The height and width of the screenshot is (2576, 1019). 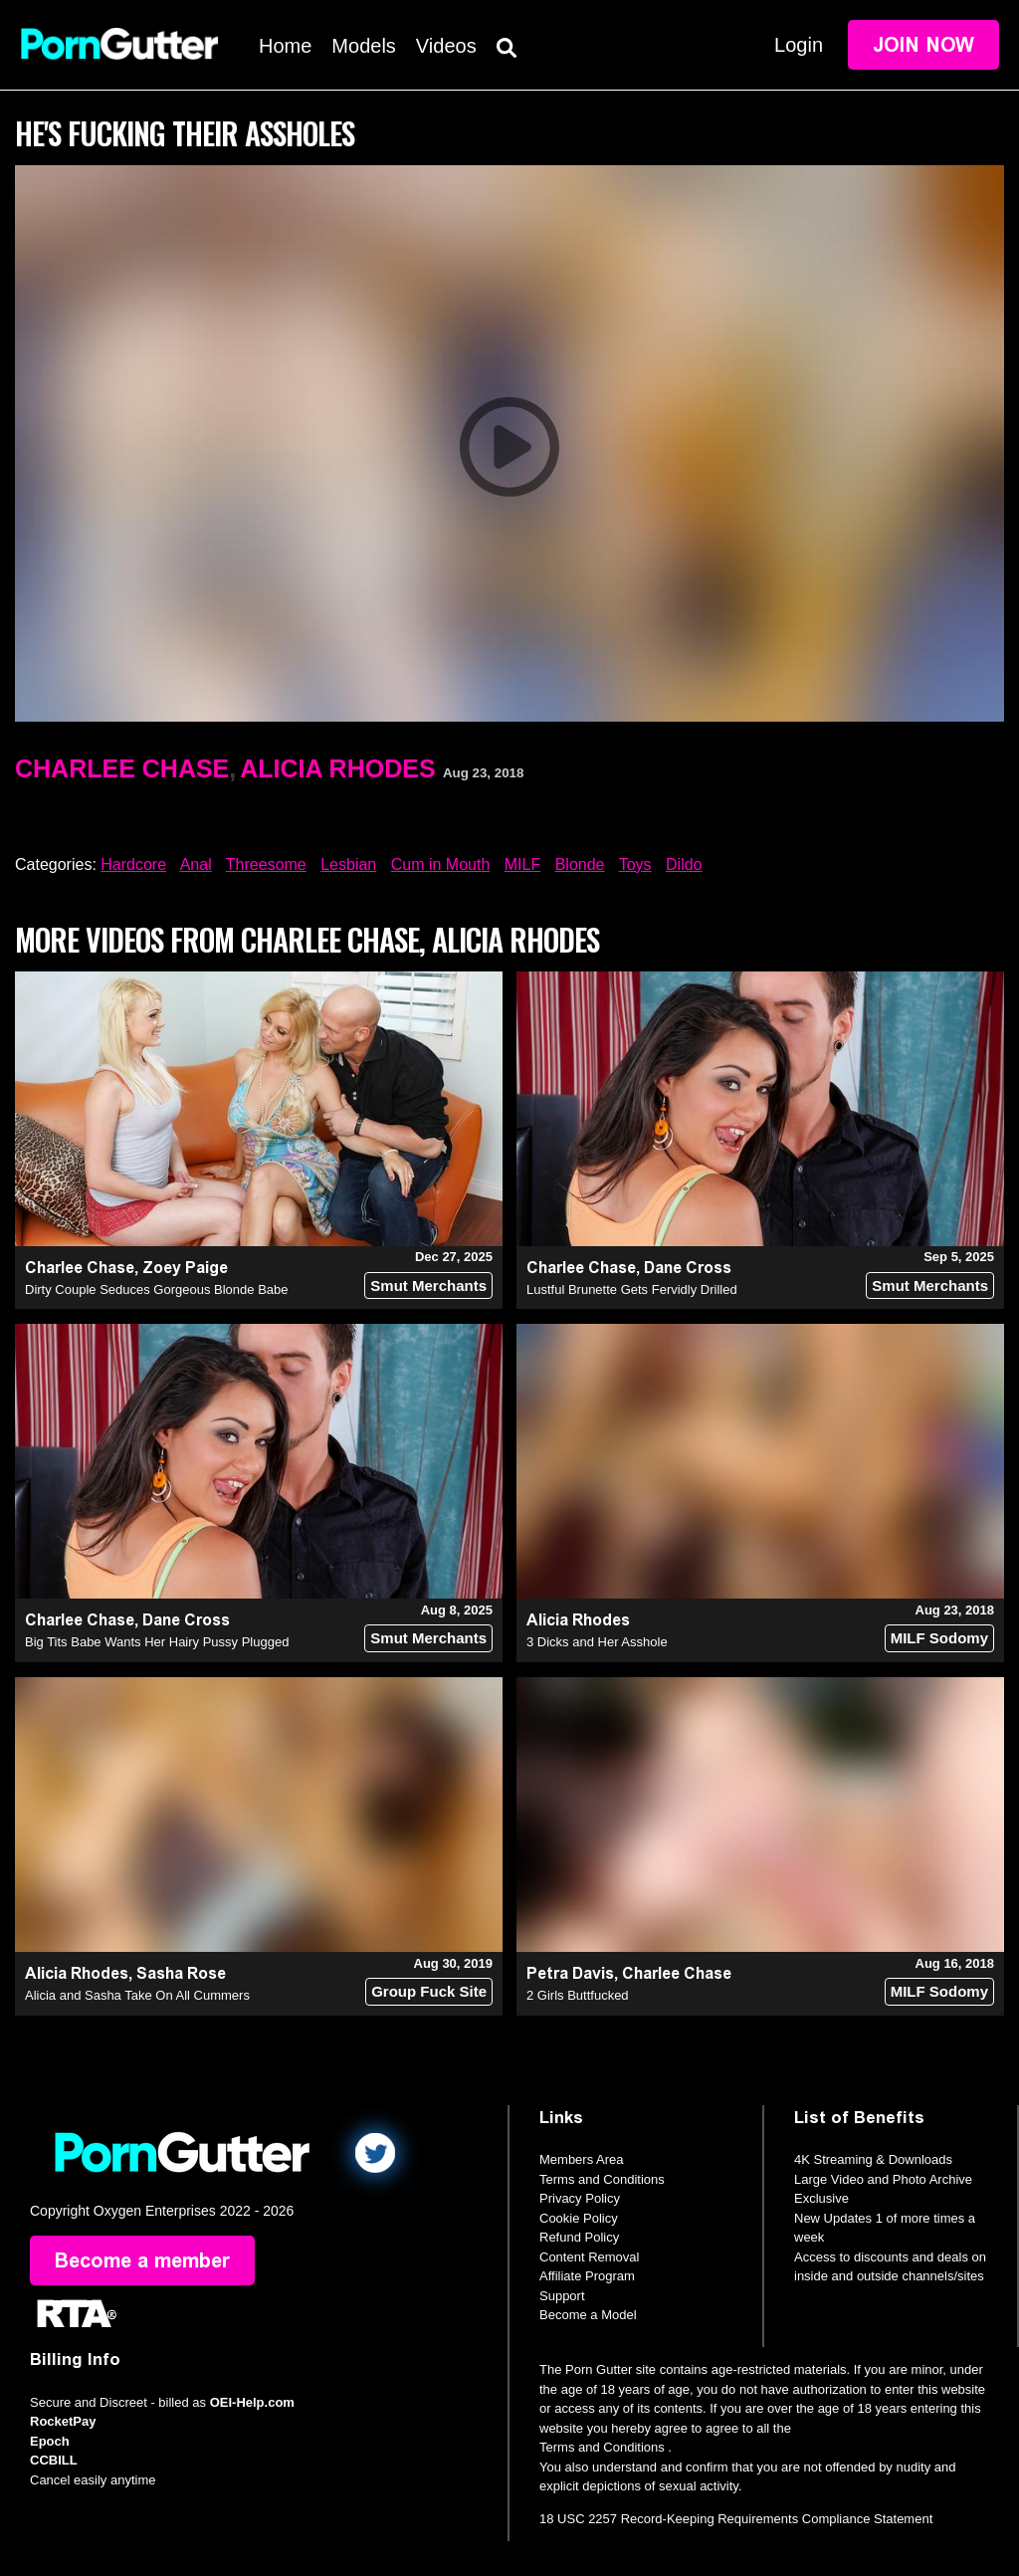 What do you see at coordinates (429, 1991) in the screenshot?
I see `Group Fuck Site` at bounding box center [429, 1991].